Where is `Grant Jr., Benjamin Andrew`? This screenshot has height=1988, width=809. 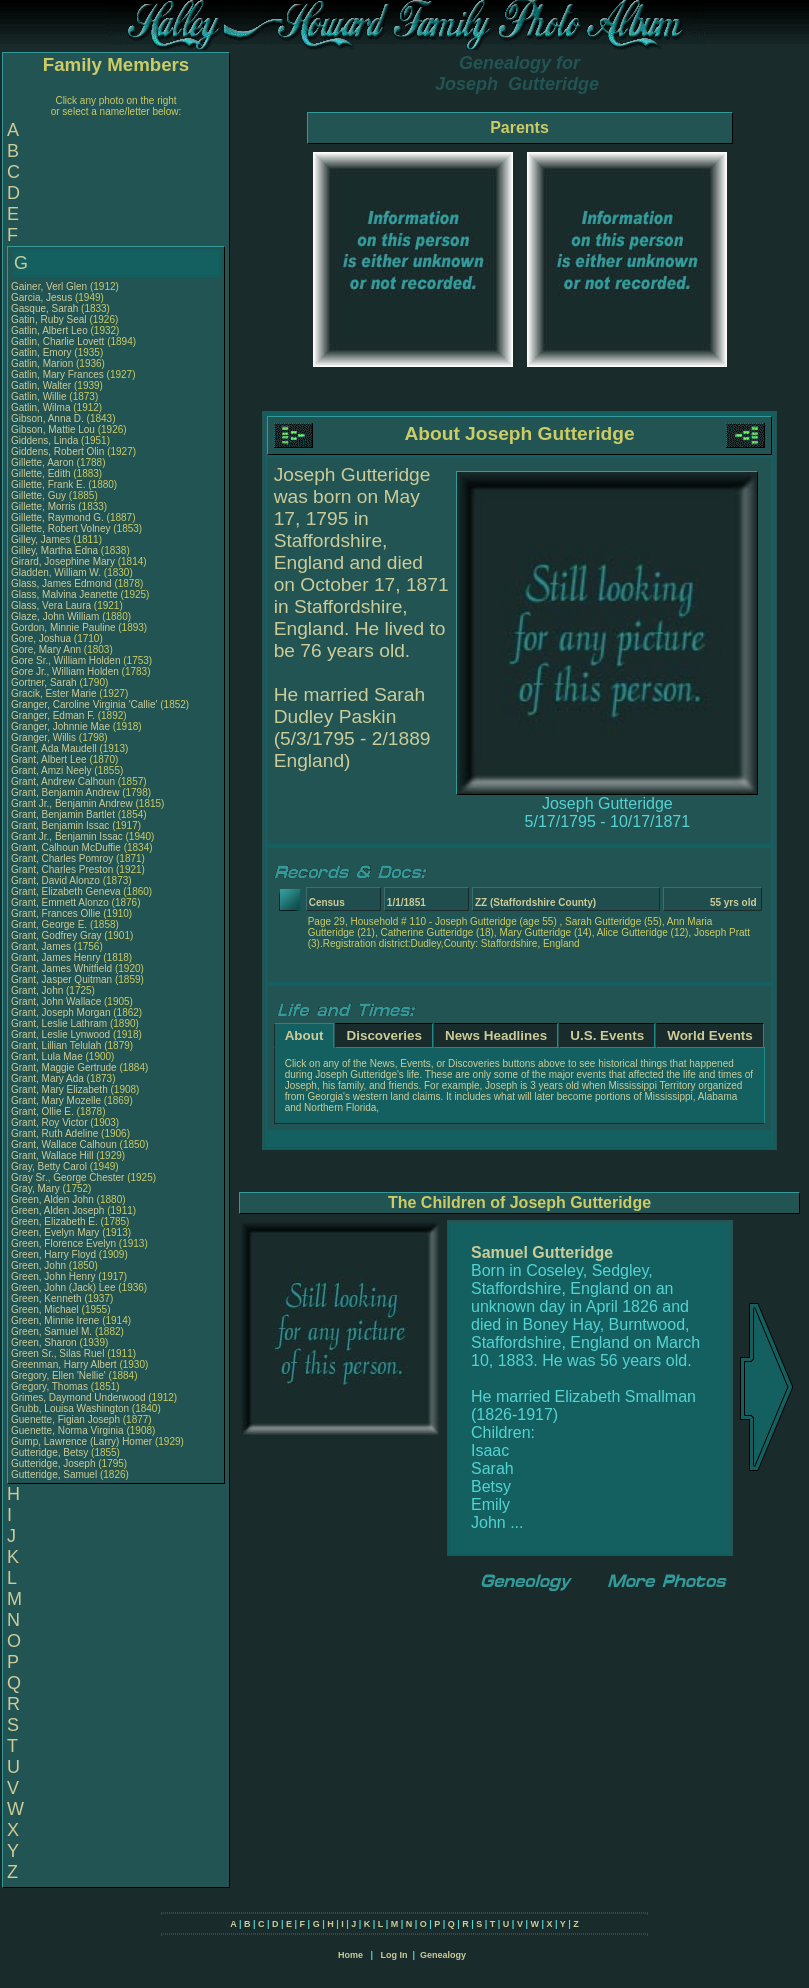
Grant Jr., Benjamin Andrew is located at coordinates (72, 803).